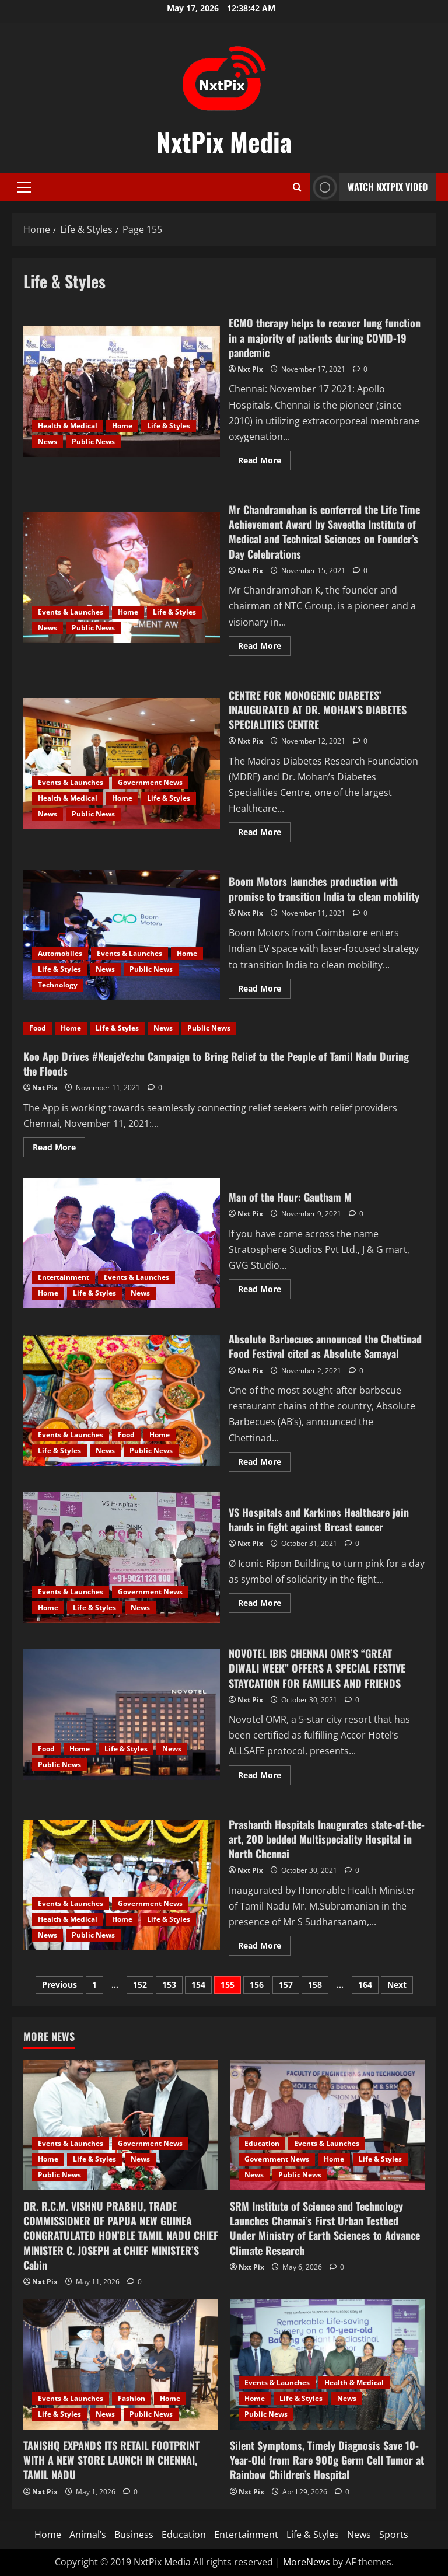 The height and width of the screenshot is (2576, 448). I want to click on [button], so click(24, 187).